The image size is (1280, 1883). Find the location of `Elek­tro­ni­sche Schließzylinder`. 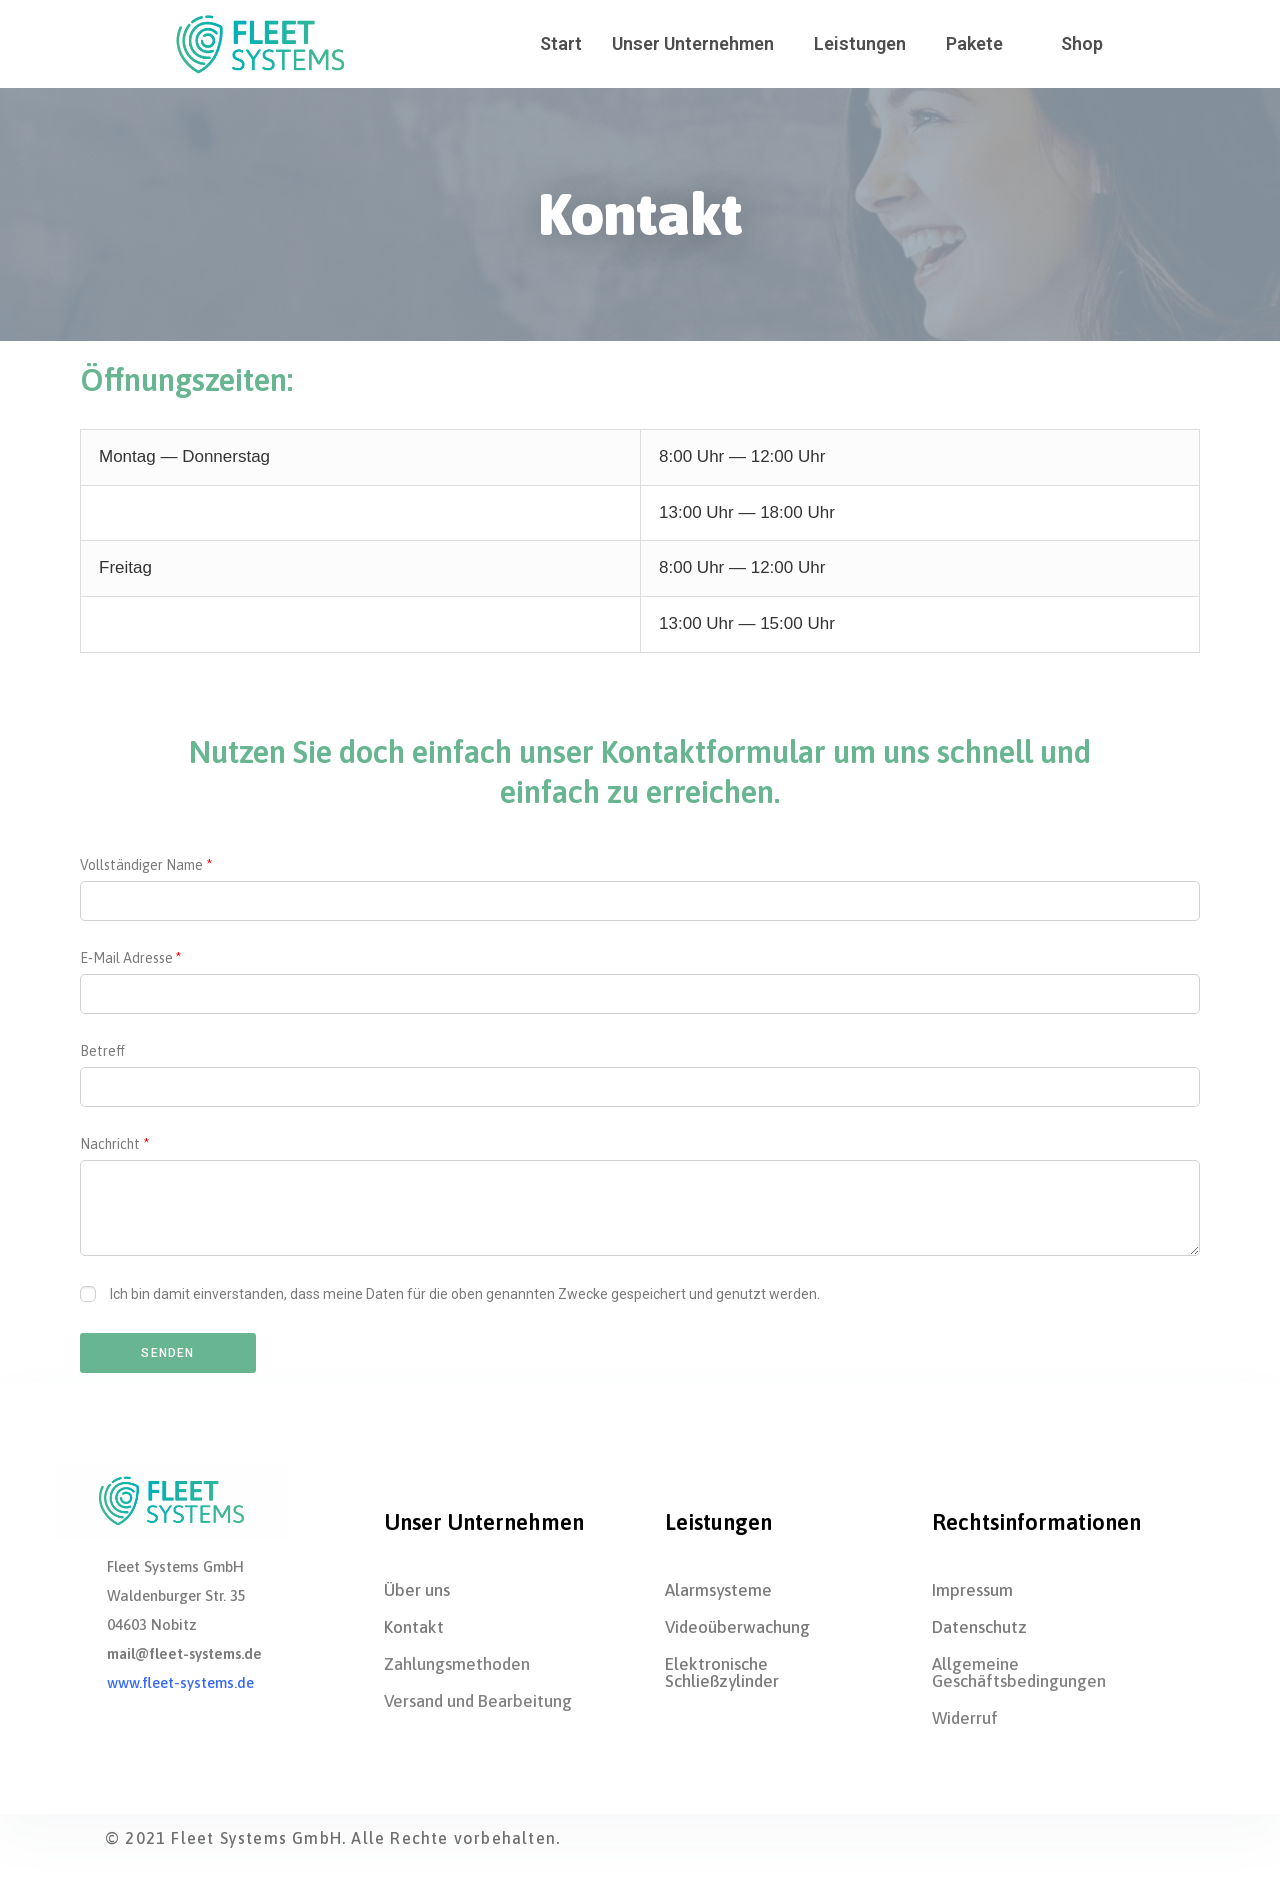

Elek­tro­ni­sche Schließzylinder is located at coordinates (722, 1672).